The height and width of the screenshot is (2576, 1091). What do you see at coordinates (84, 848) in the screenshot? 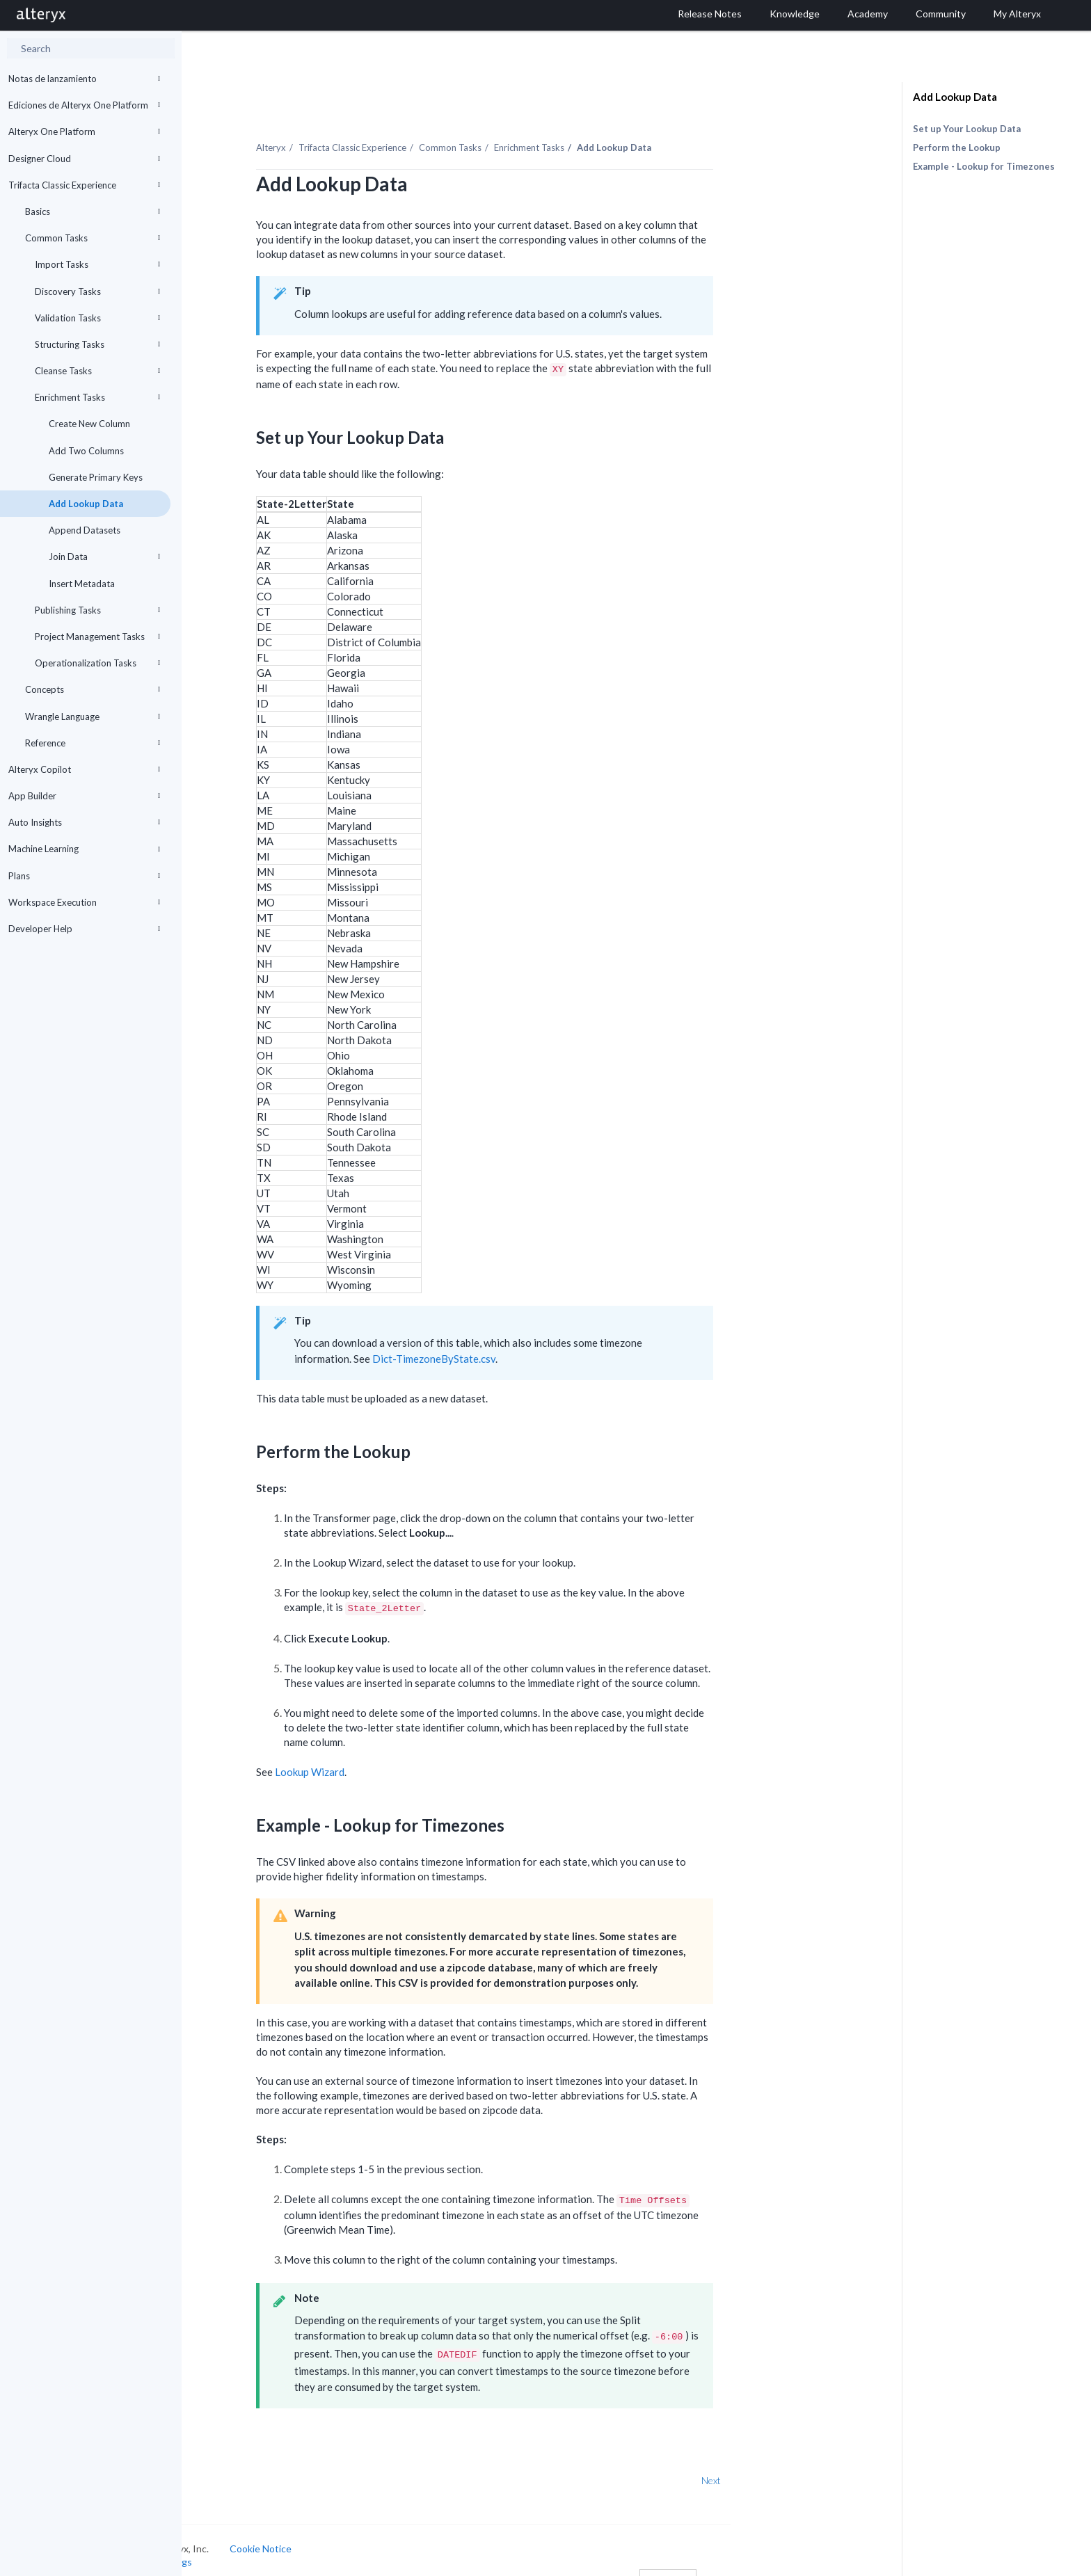
I see `Machine Learning` at bounding box center [84, 848].